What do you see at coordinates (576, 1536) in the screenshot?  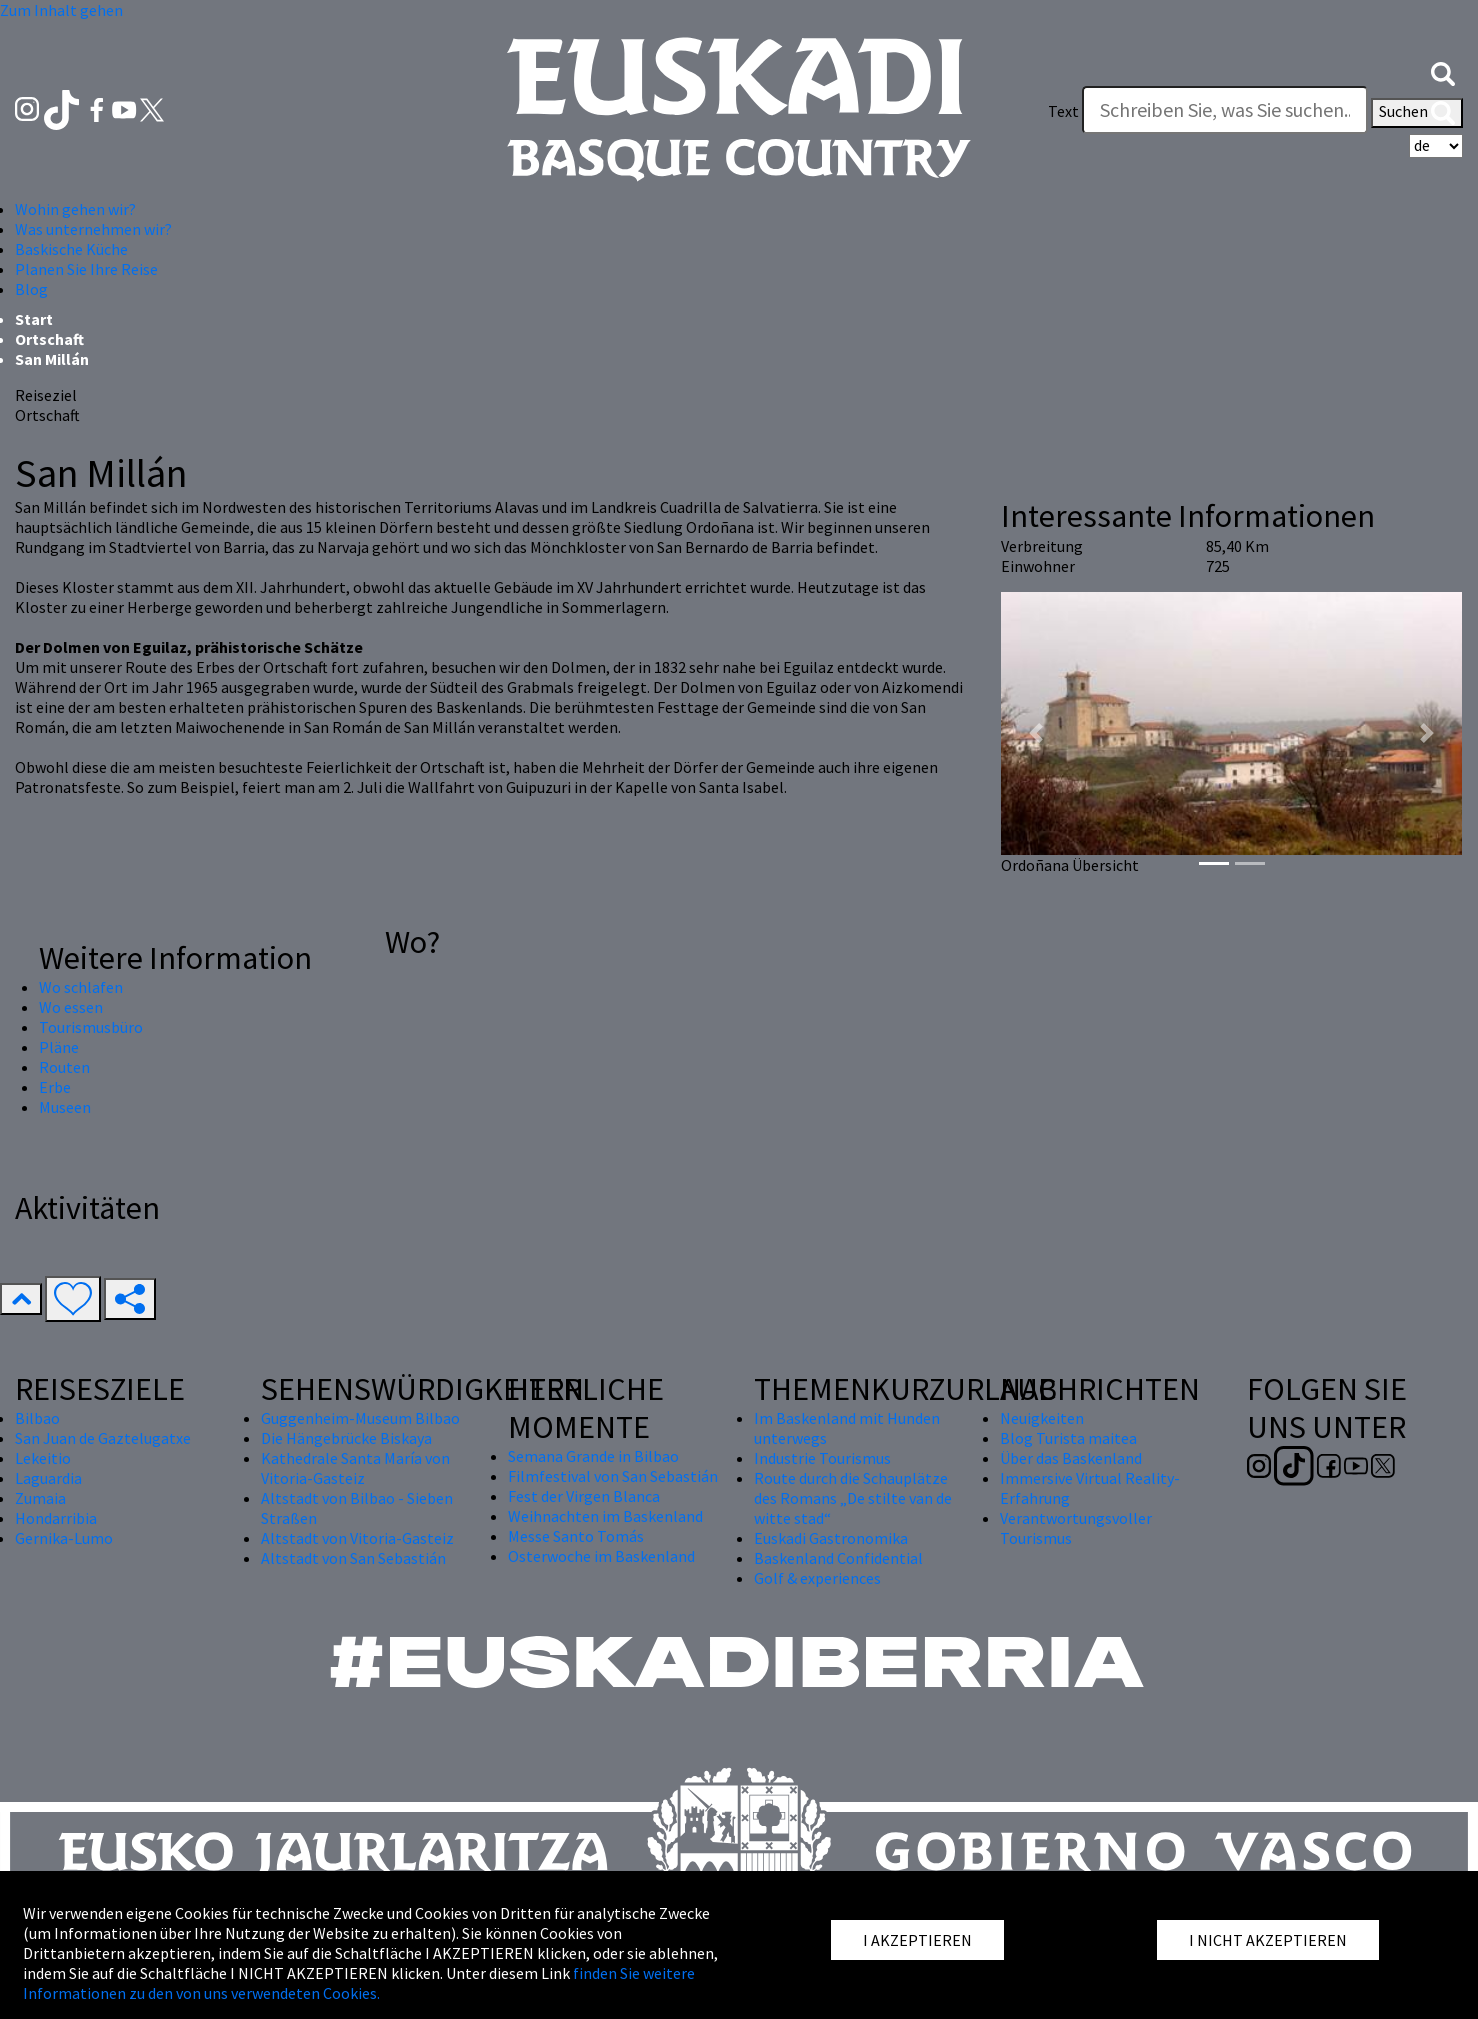 I see `Messe Santo Tomás` at bounding box center [576, 1536].